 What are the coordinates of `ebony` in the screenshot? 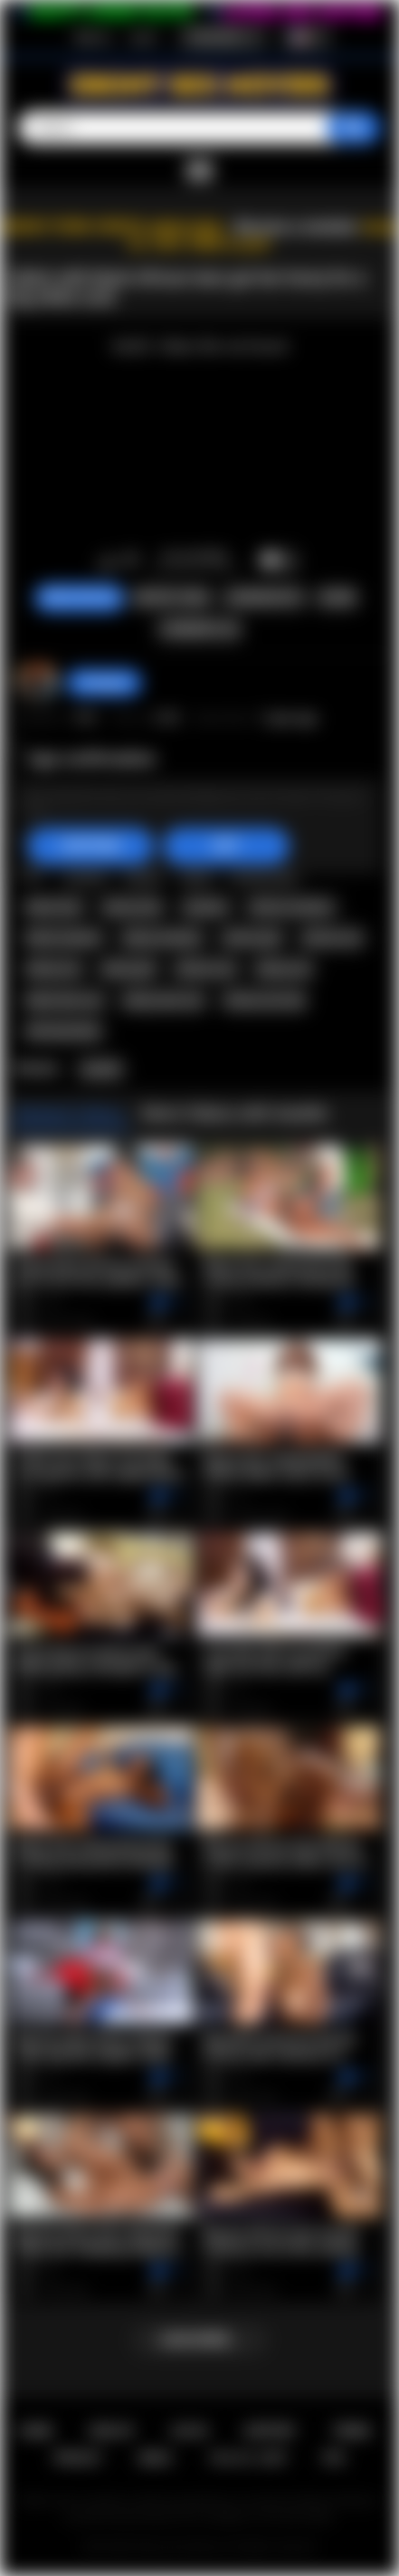 It's located at (143, 875).